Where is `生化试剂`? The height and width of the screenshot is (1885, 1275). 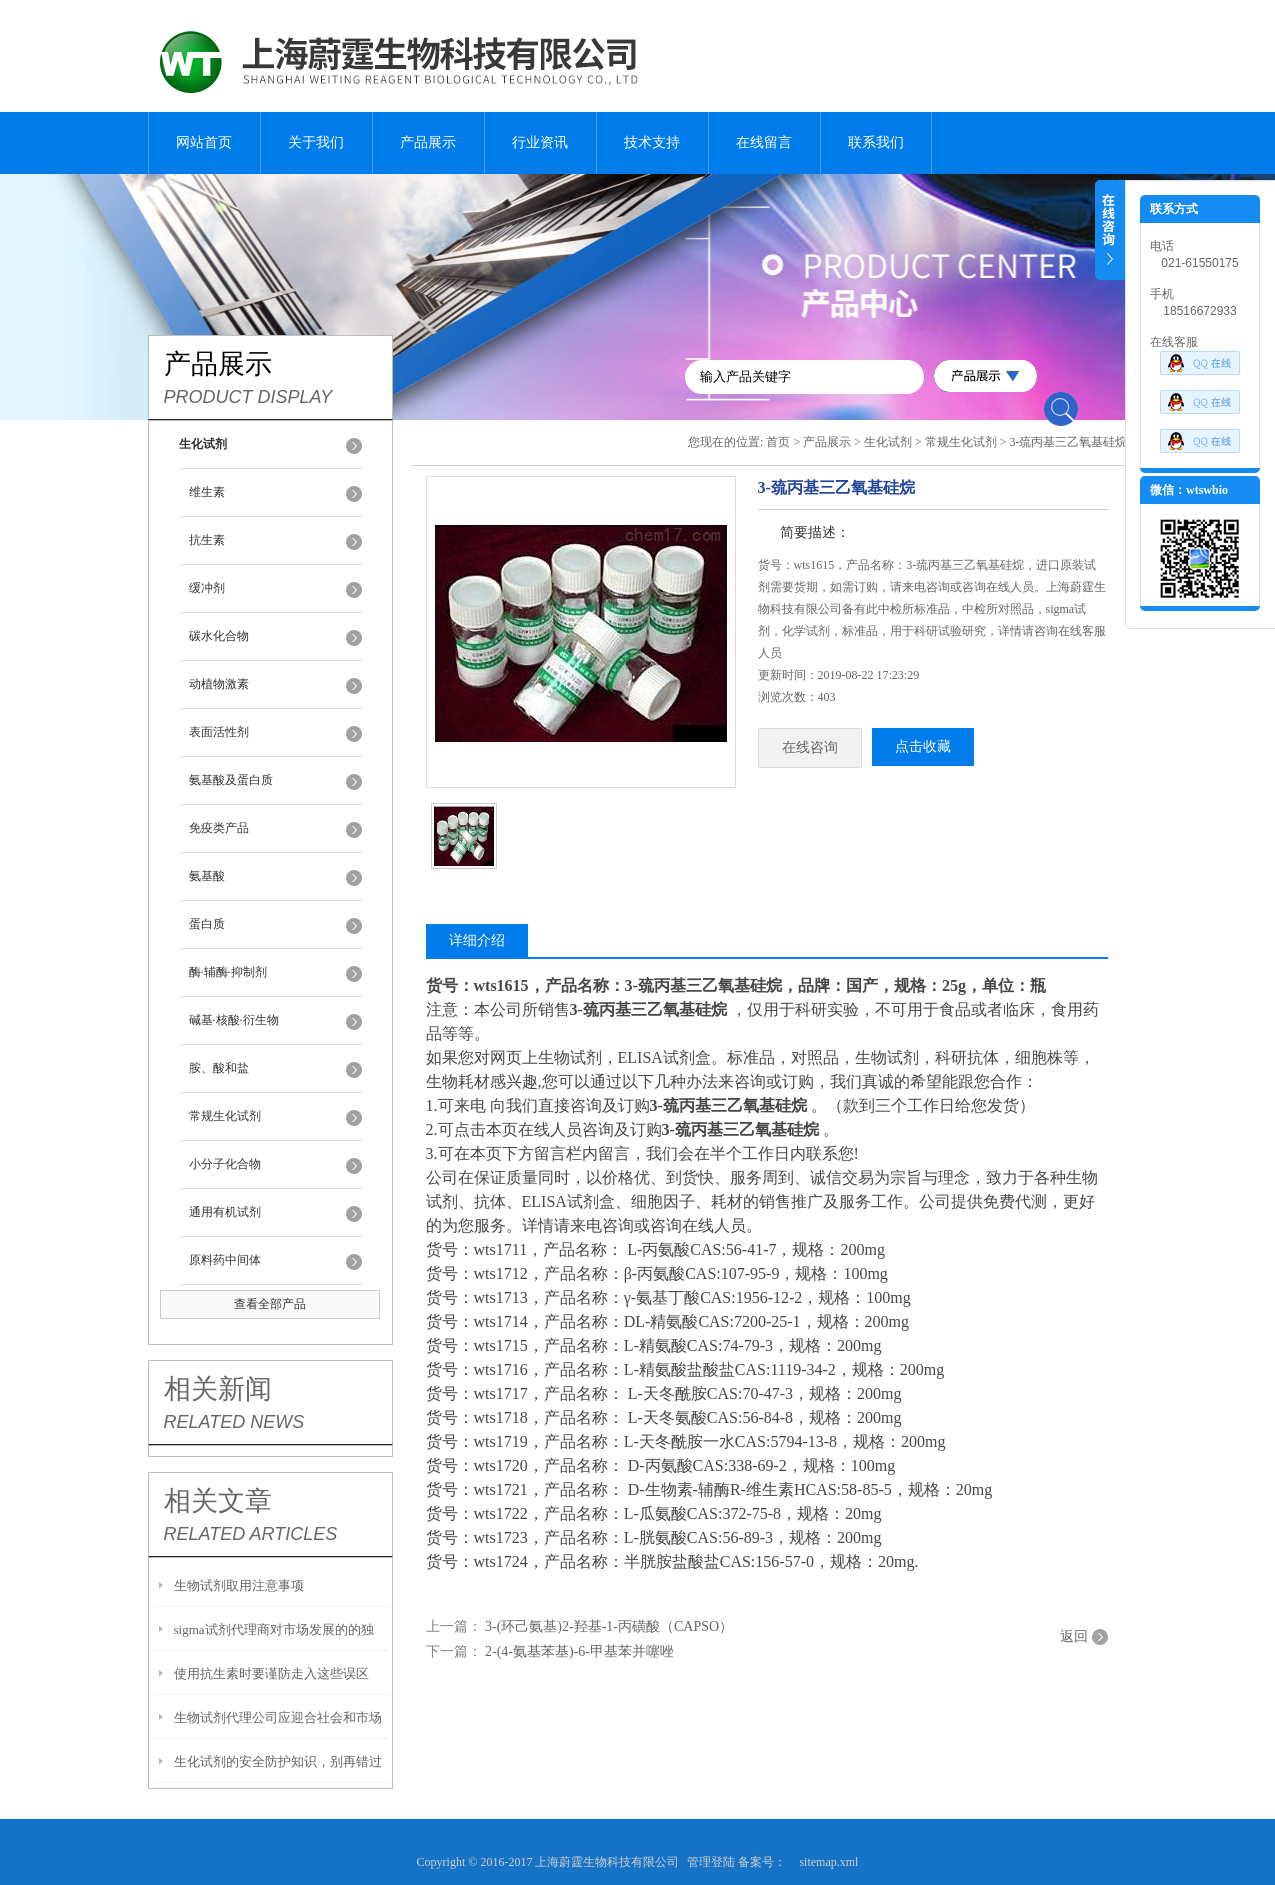
生化试剂 is located at coordinates (888, 442).